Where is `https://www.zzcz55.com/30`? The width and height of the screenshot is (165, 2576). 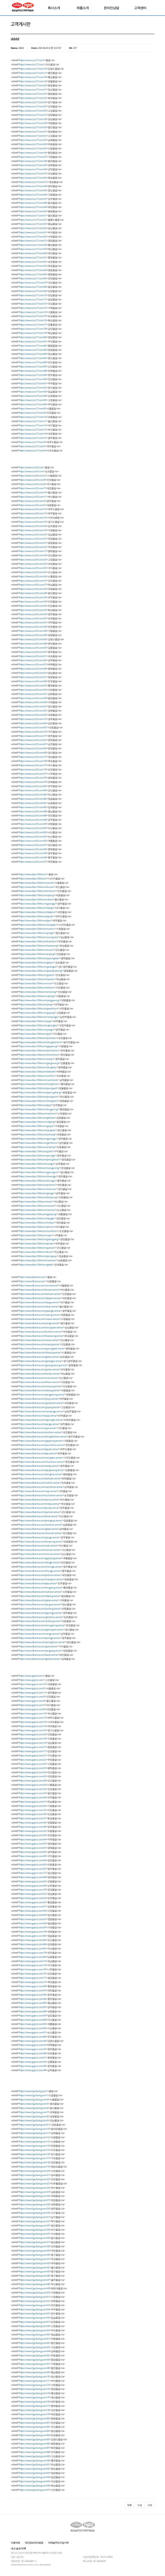 https://www.zzcz55.com/30 is located at coordinates (32, 610).